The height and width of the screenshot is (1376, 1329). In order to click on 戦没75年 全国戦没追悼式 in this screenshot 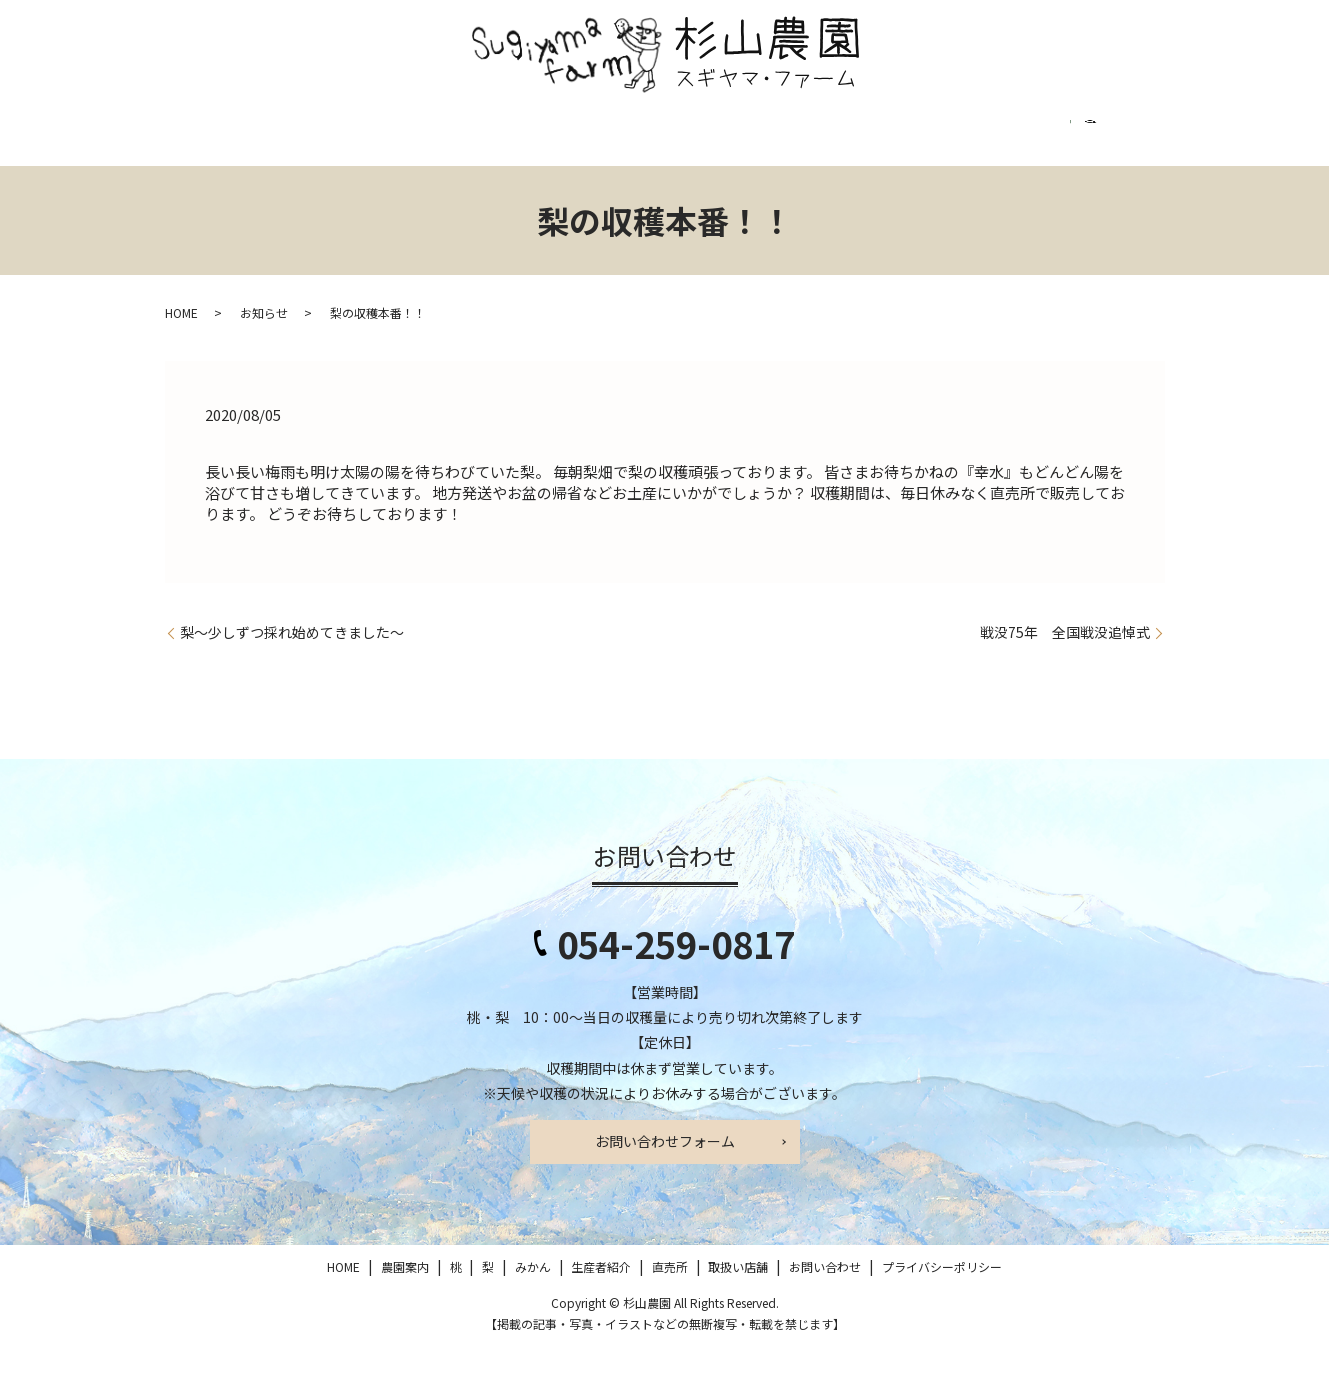, I will do `click(1065, 660)`.